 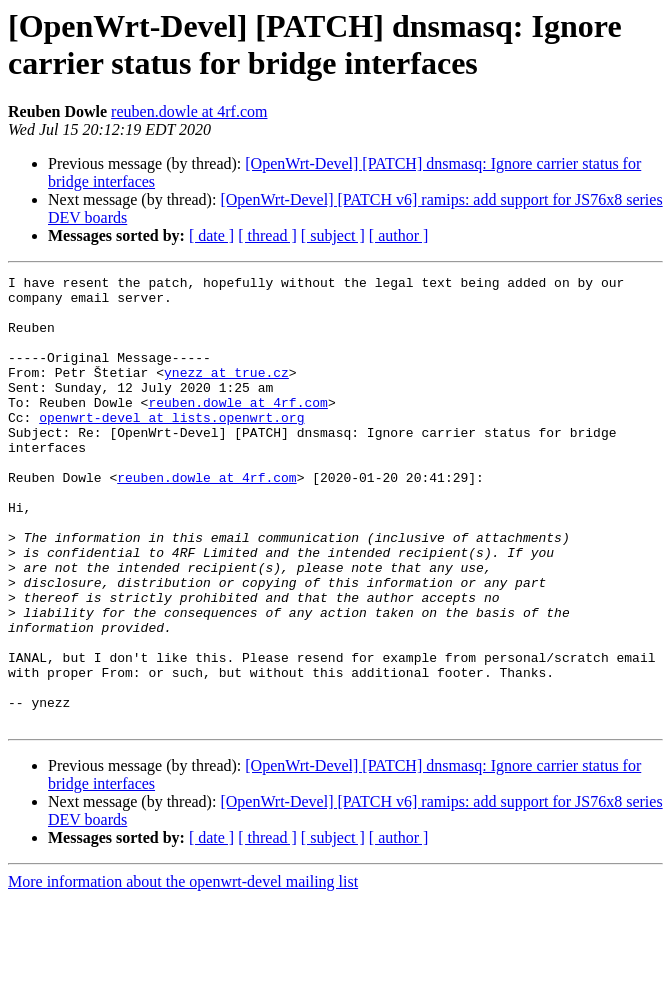 I want to click on [ author ], so click(x=399, y=235).